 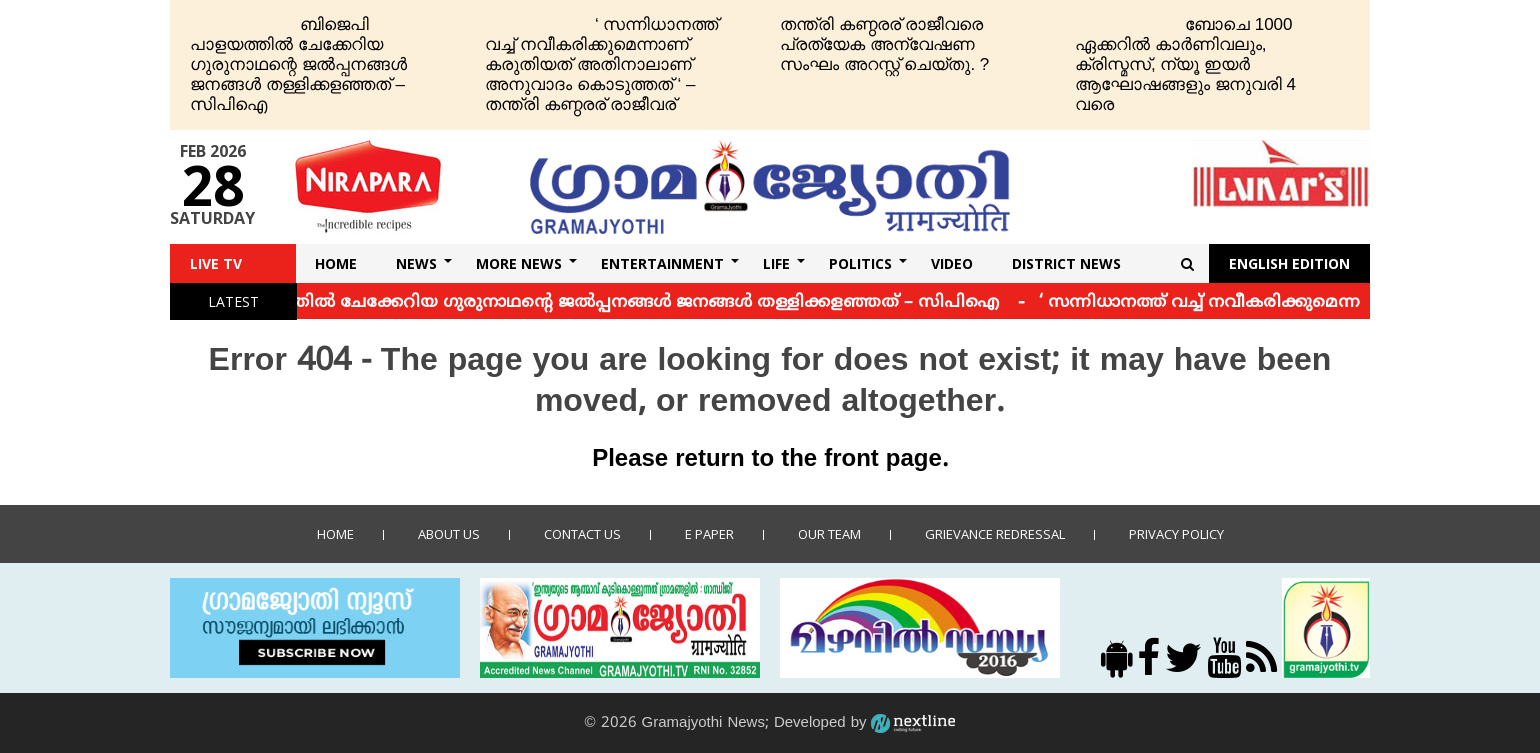 What do you see at coordinates (662, 263) in the screenshot?
I see `Entertainment` at bounding box center [662, 263].